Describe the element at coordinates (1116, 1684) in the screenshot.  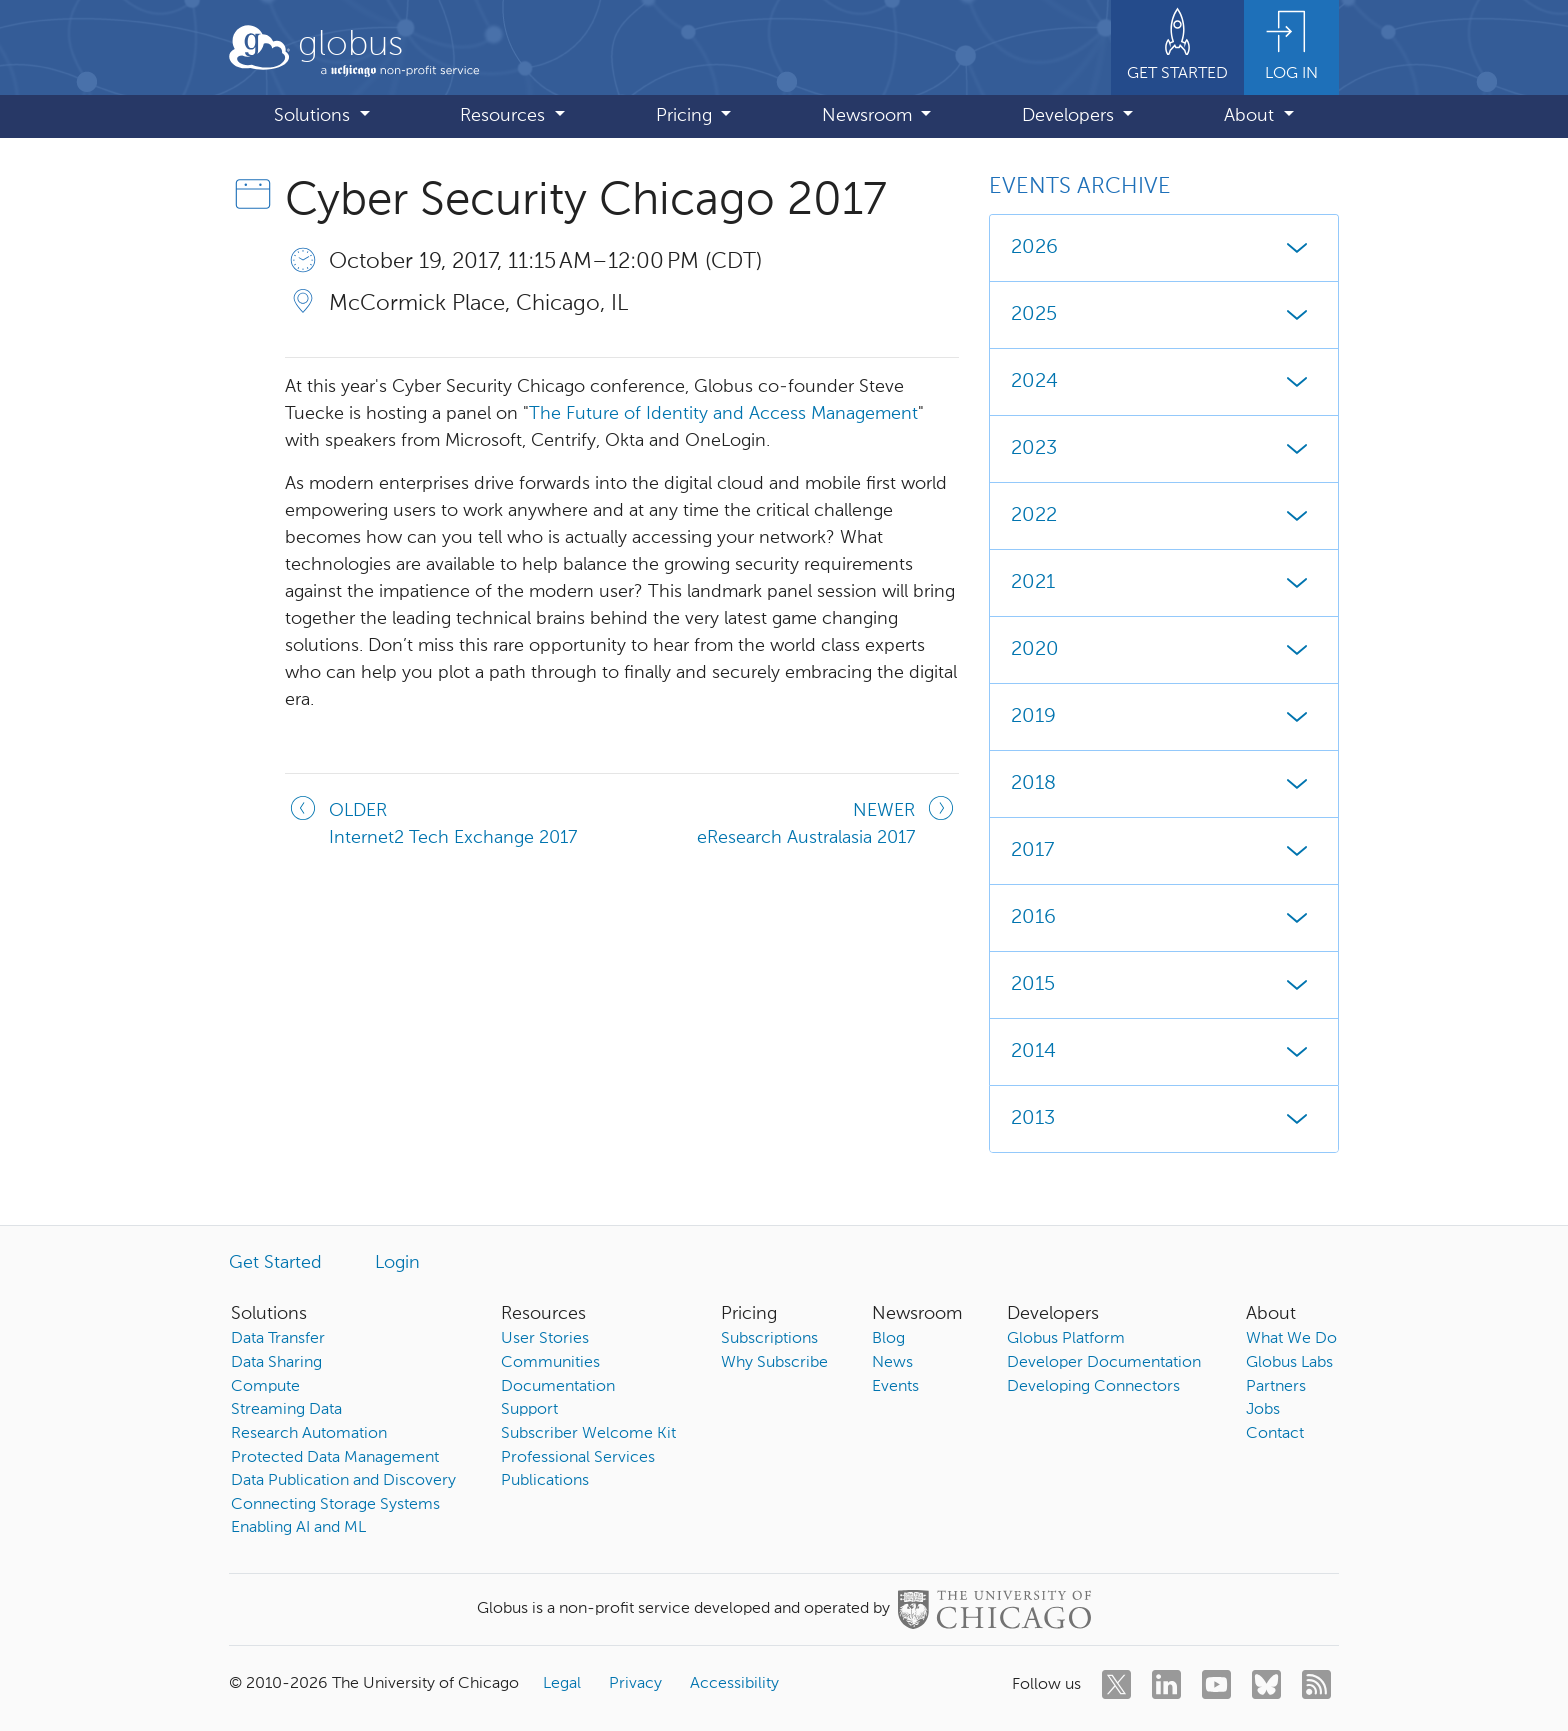
I see `[twitter]` at that location.